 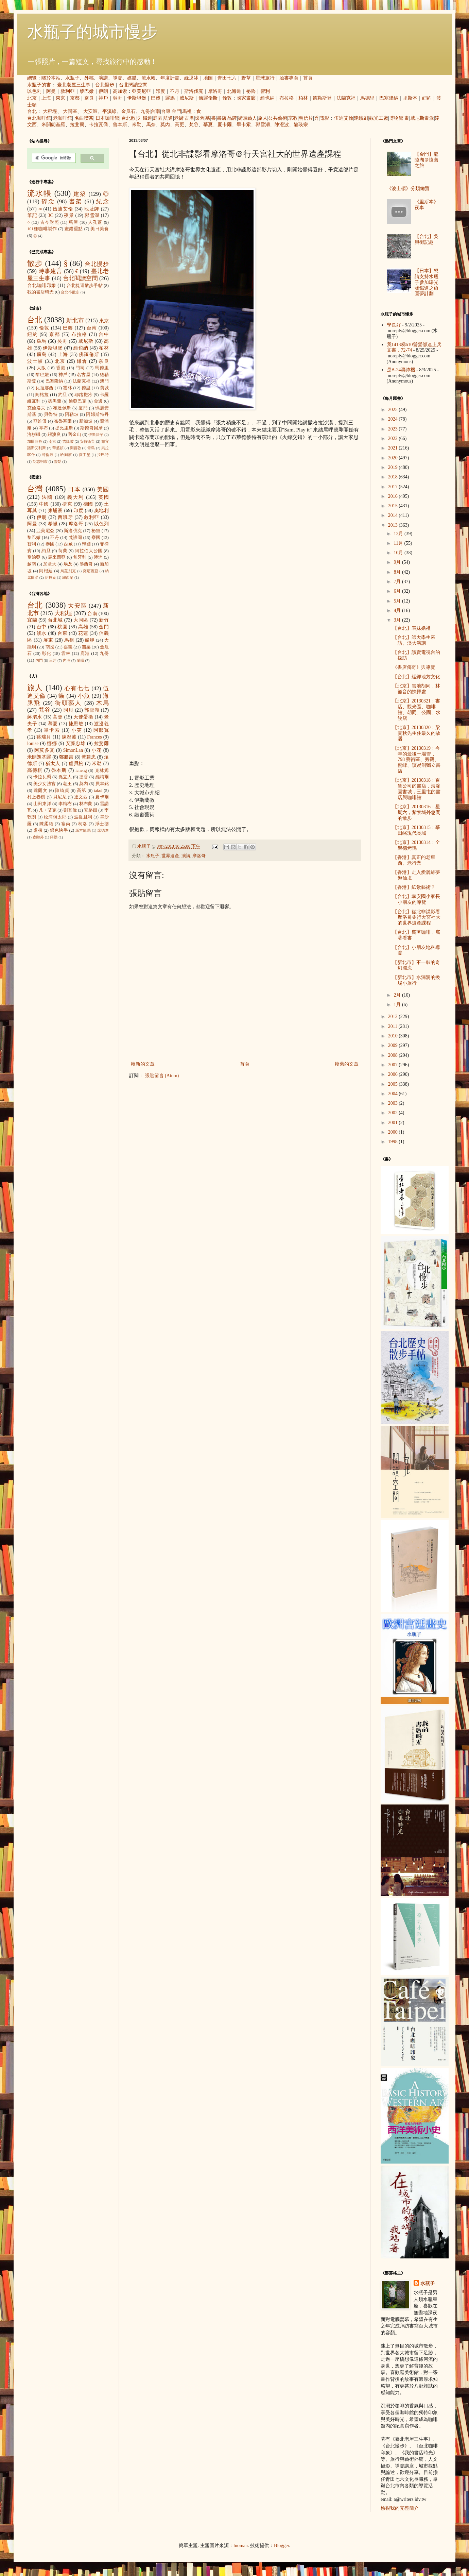 What do you see at coordinates (85, 455) in the screenshot?
I see `愛丁堡` at bounding box center [85, 455].